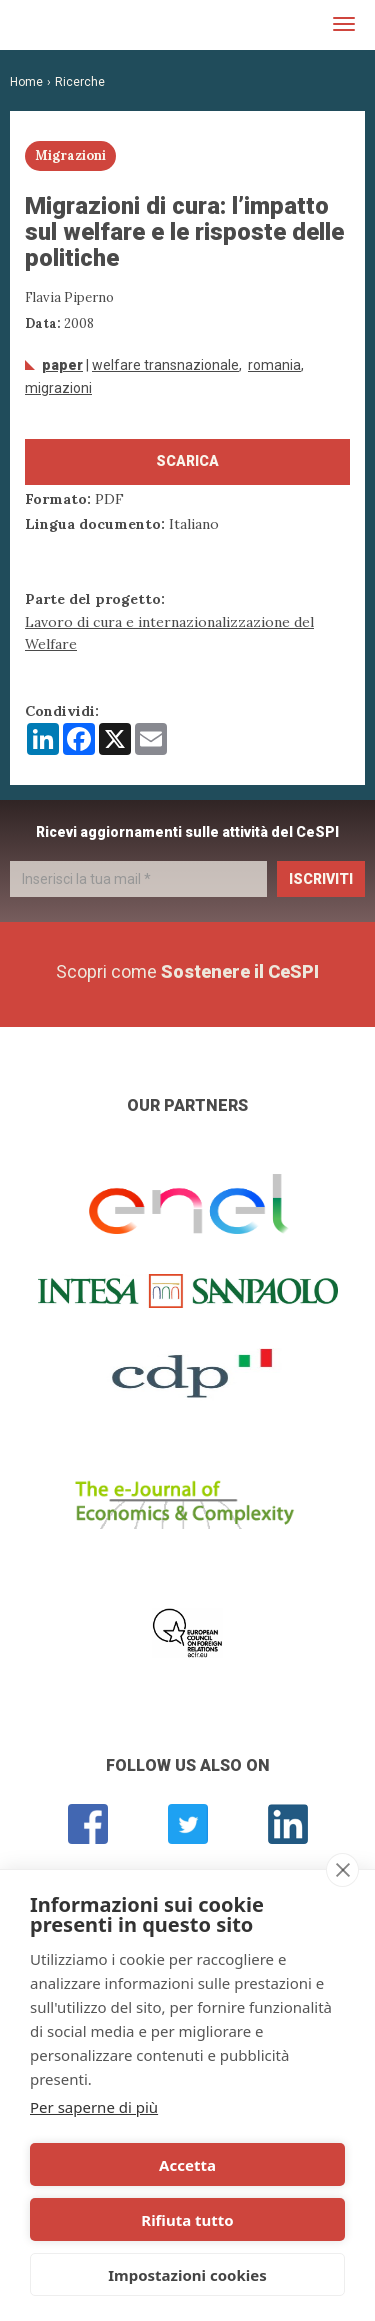 The height and width of the screenshot is (2321, 375). What do you see at coordinates (321, 879) in the screenshot?
I see `Iscriviti` at bounding box center [321, 879].